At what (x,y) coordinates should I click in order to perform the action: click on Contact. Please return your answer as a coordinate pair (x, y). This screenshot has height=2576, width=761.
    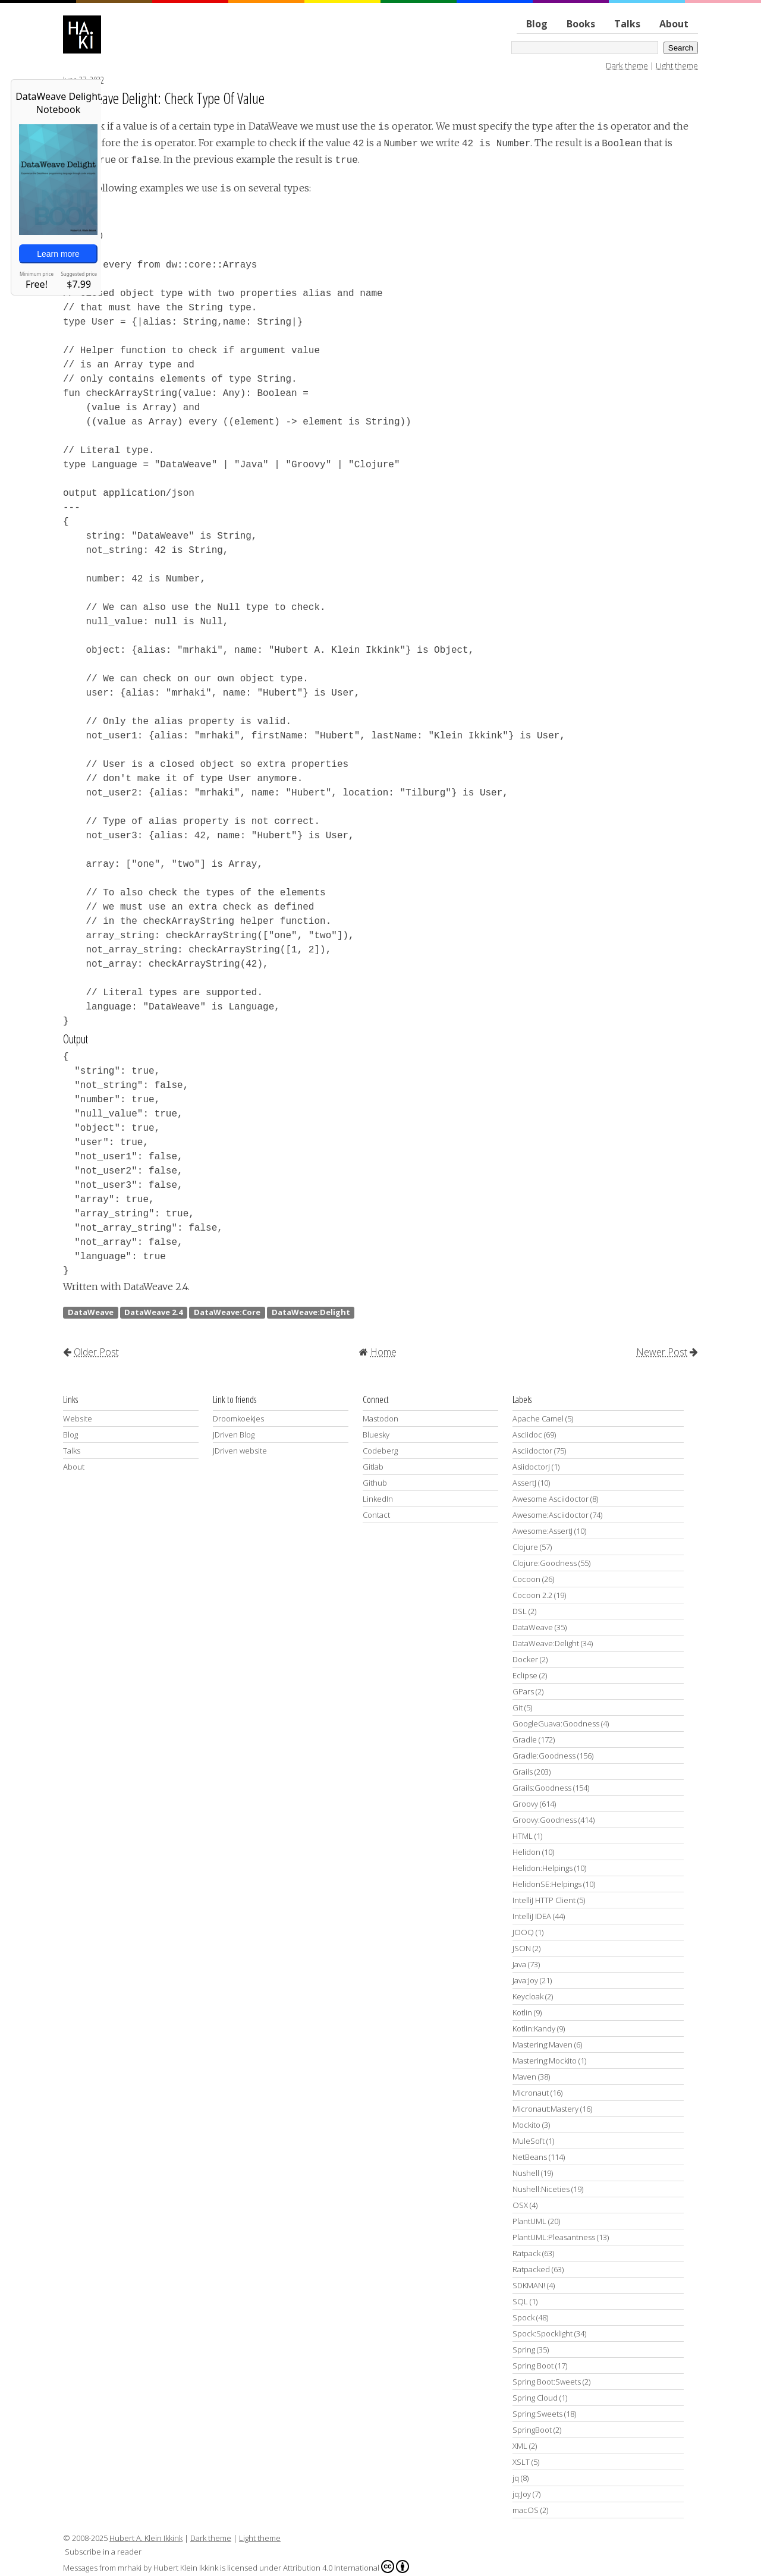
    Looking at the image, I should click on (376, 1514).